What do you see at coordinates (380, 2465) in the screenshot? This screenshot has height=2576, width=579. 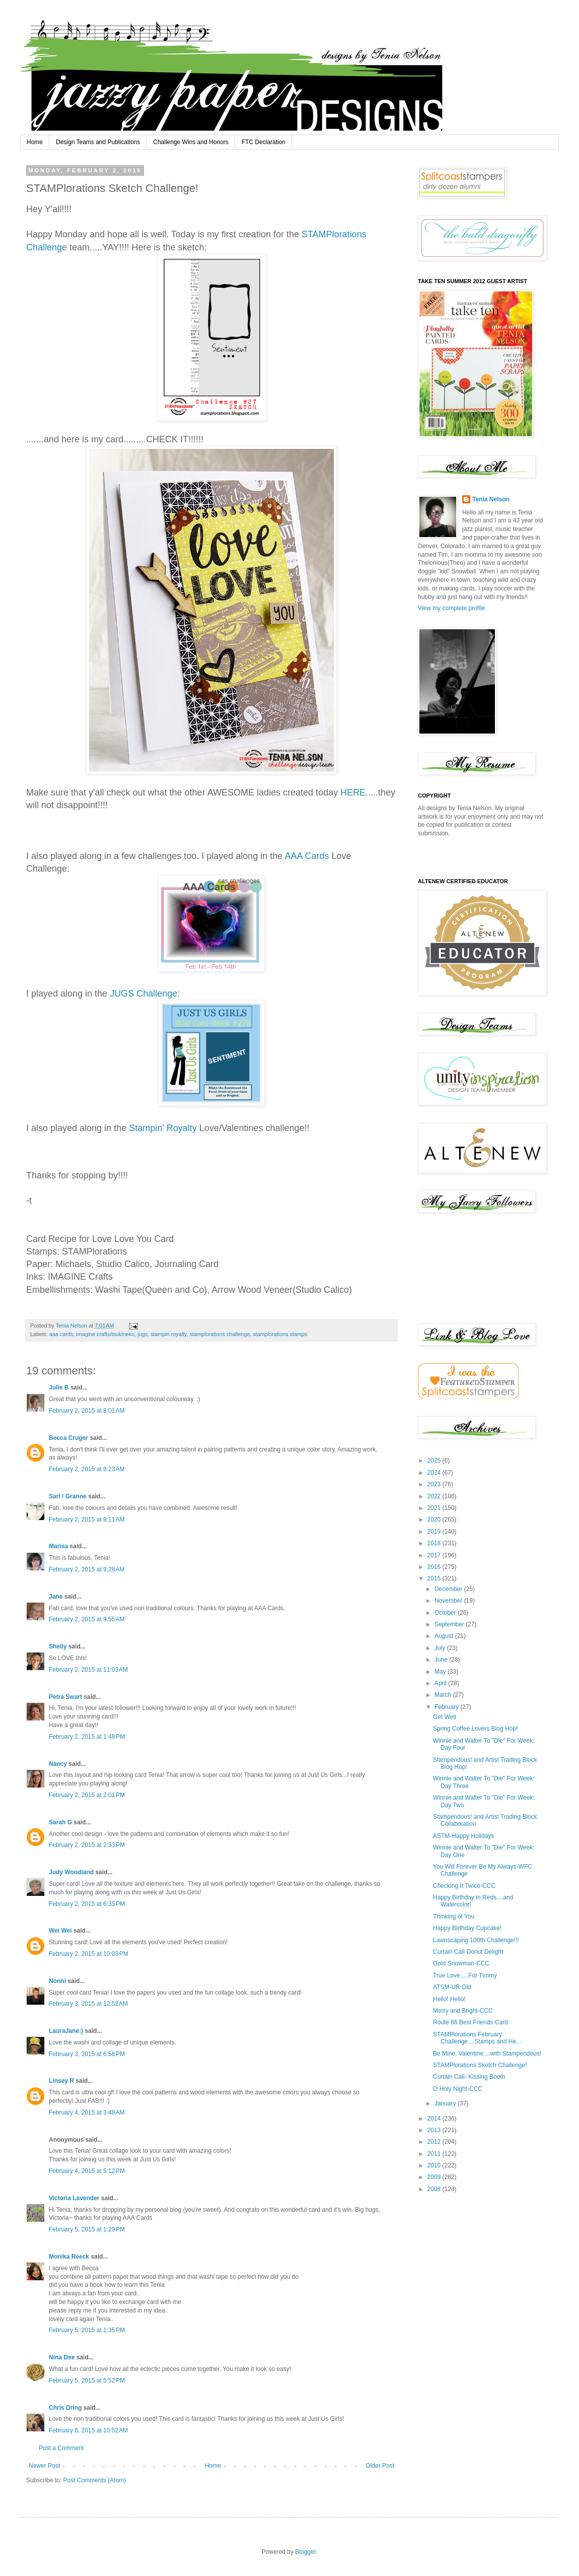 I see `Older Post` at bounding box center [380, 2465].